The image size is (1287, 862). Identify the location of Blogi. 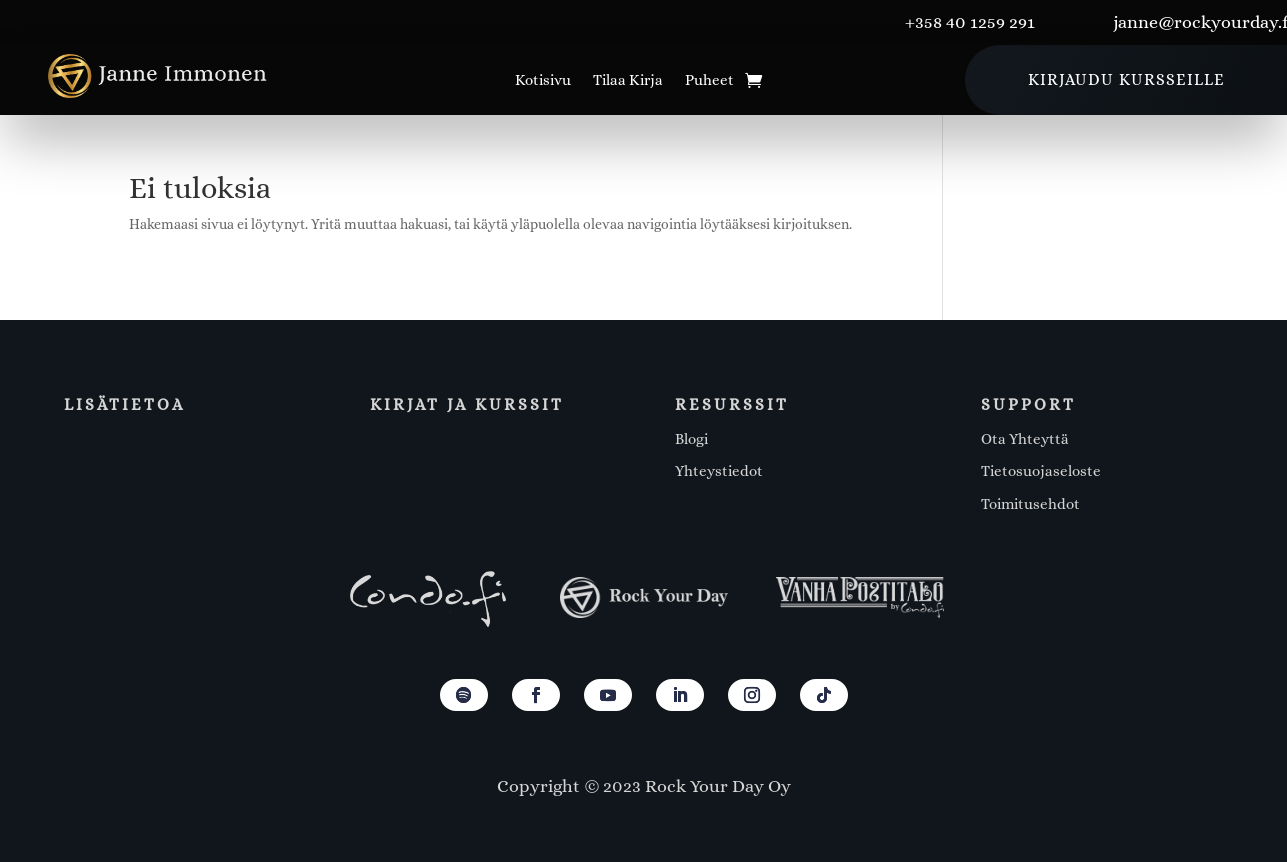
(691, 439).